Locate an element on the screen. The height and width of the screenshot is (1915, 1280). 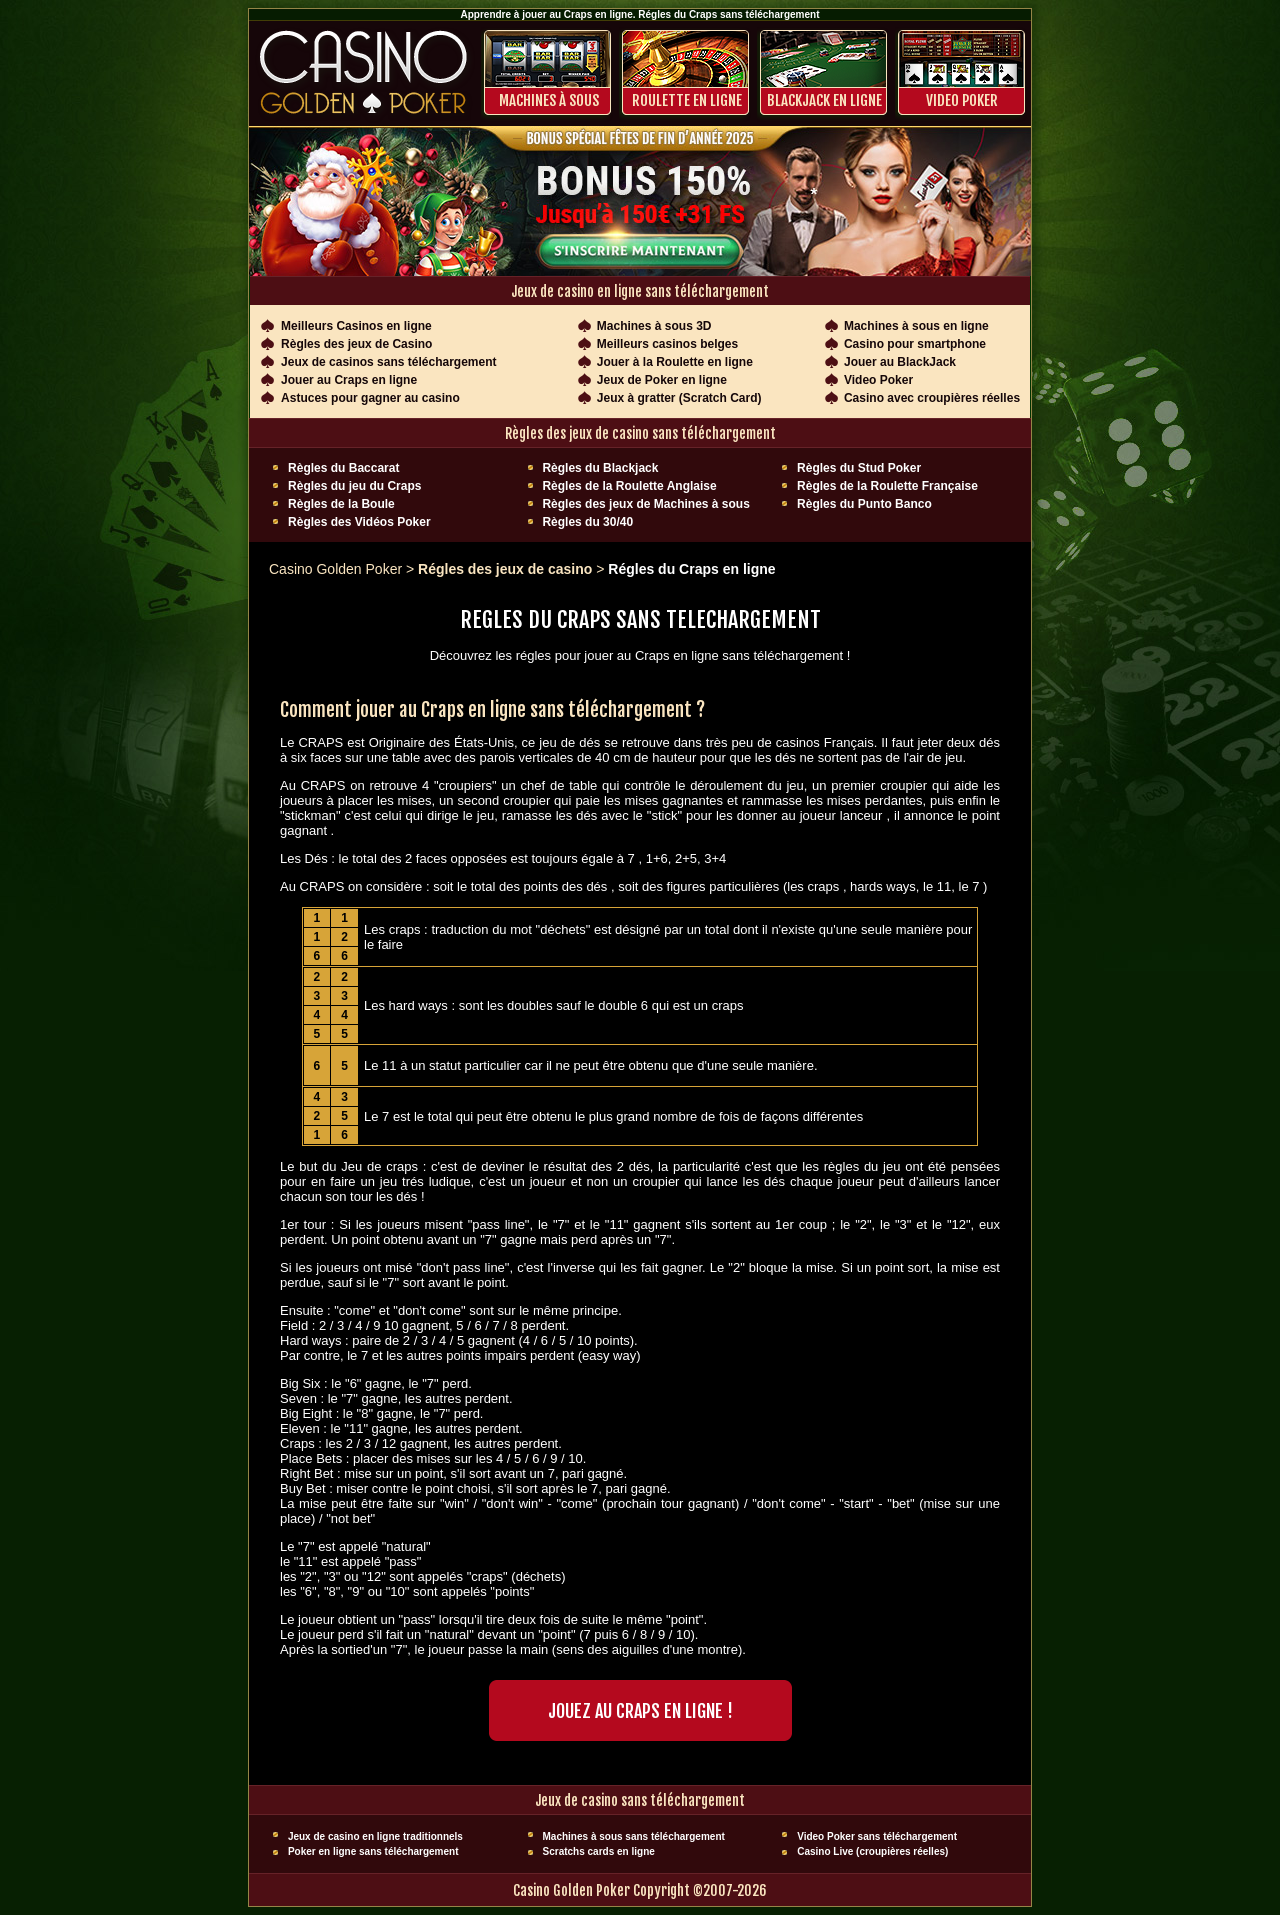
Jouez AU CRAPS EN LIGNE ! is located at coordinates (640, 1711).